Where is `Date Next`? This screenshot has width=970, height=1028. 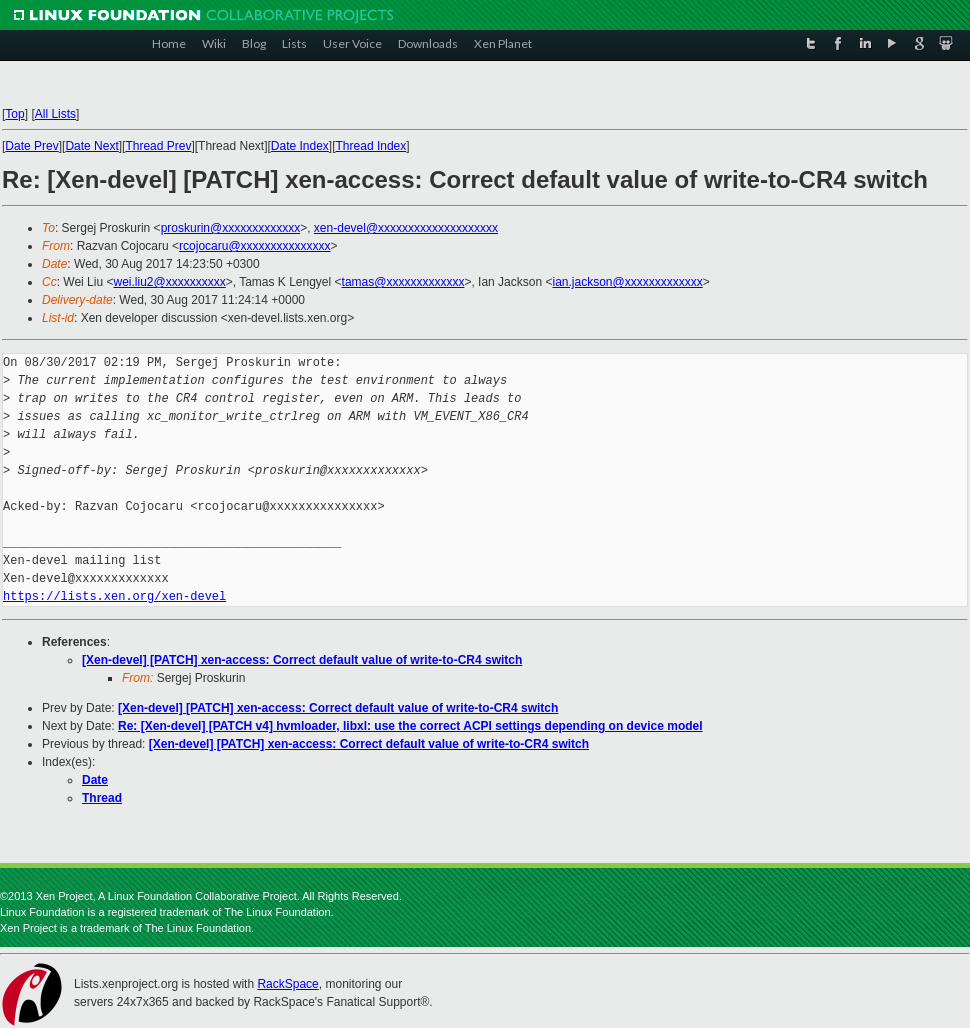 Date Next is located at coordinates (91, 146).